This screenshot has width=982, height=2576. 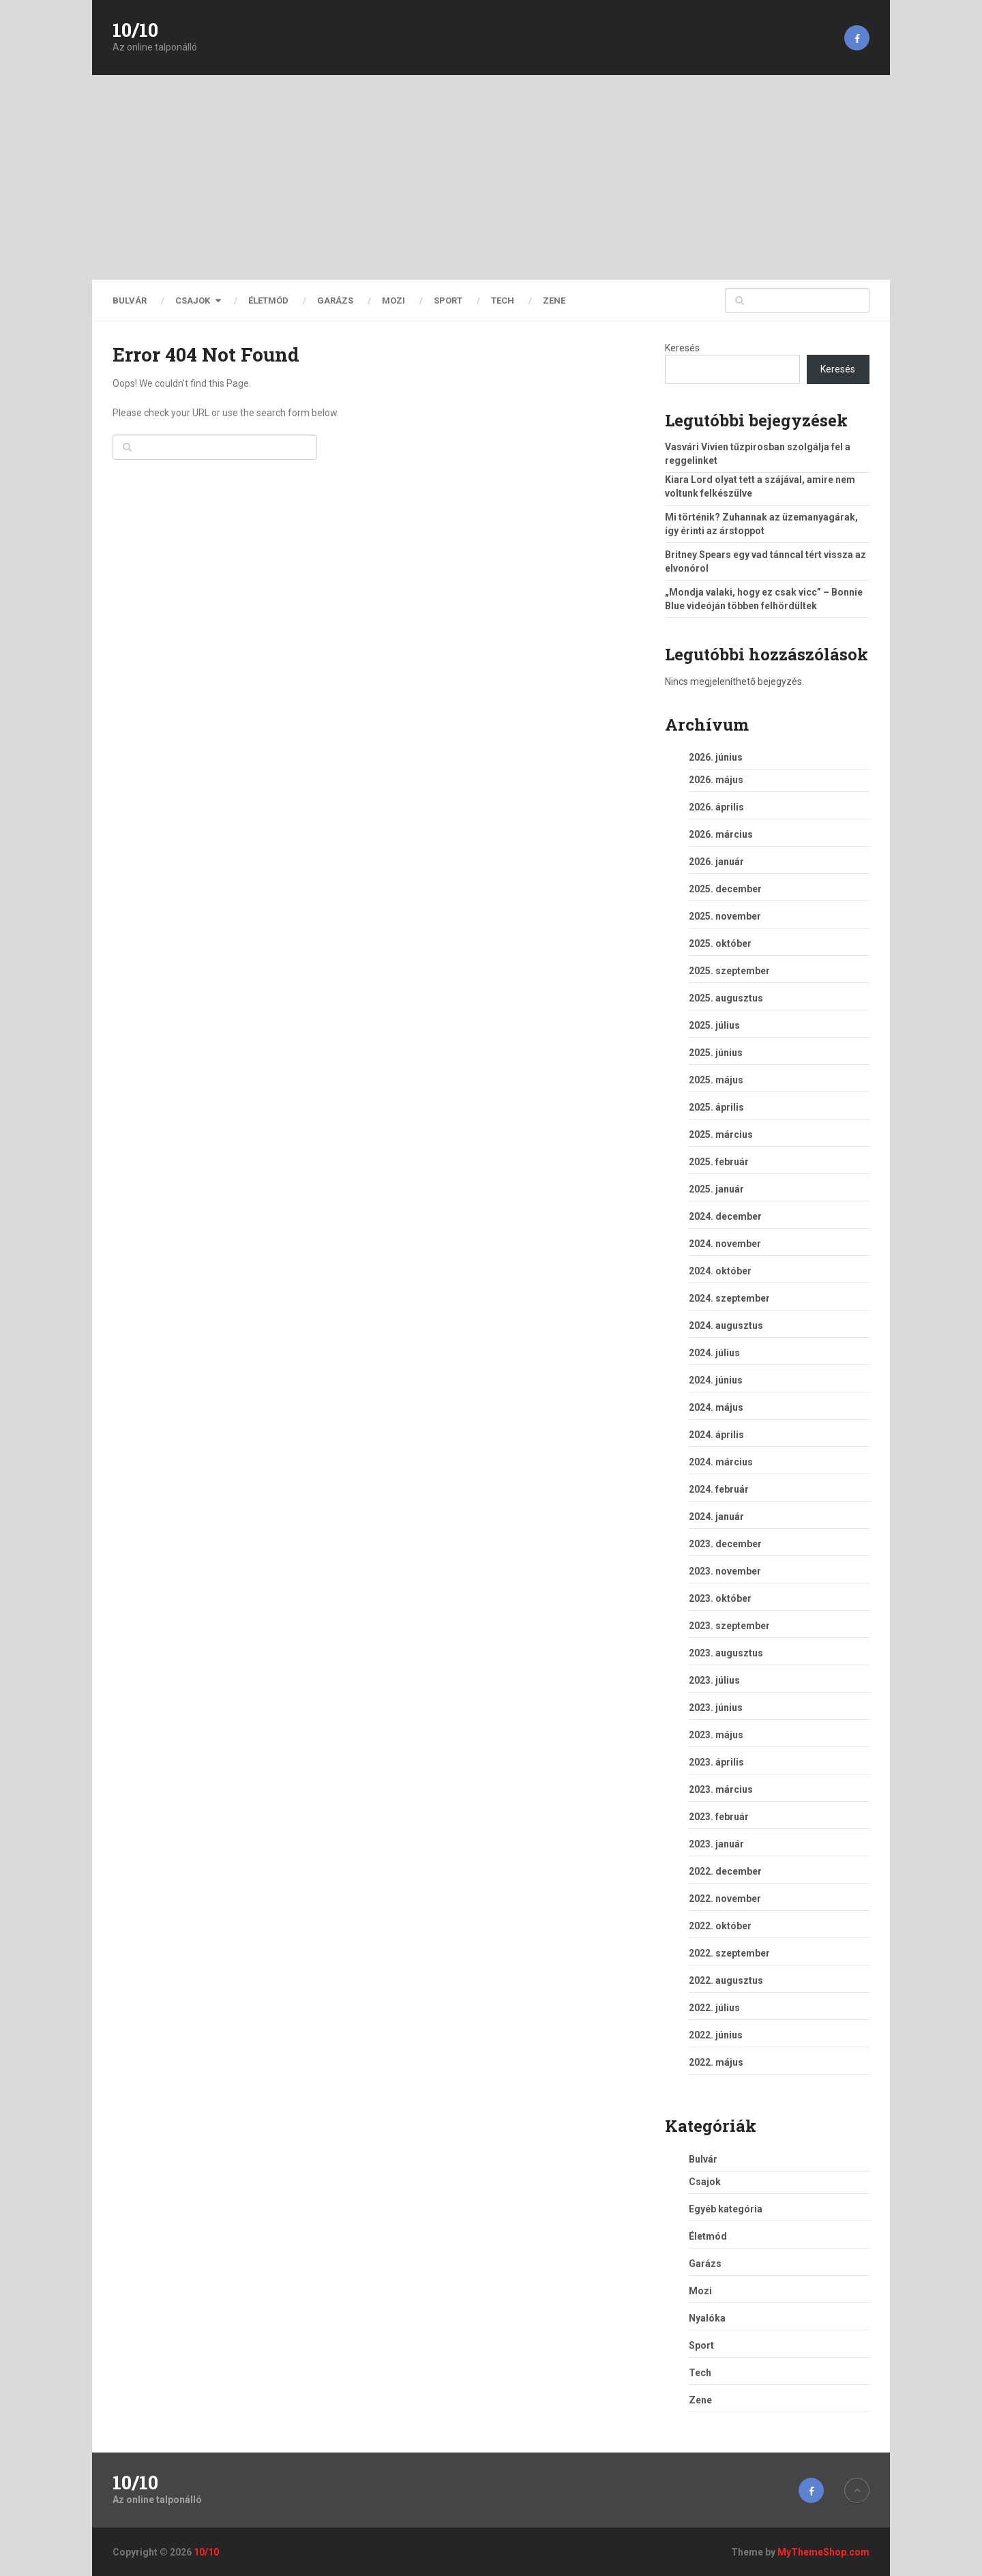 What do you see at coordinates (554, 300) in the screenshot?
I see `Zene` at bounding box center [554, 300].